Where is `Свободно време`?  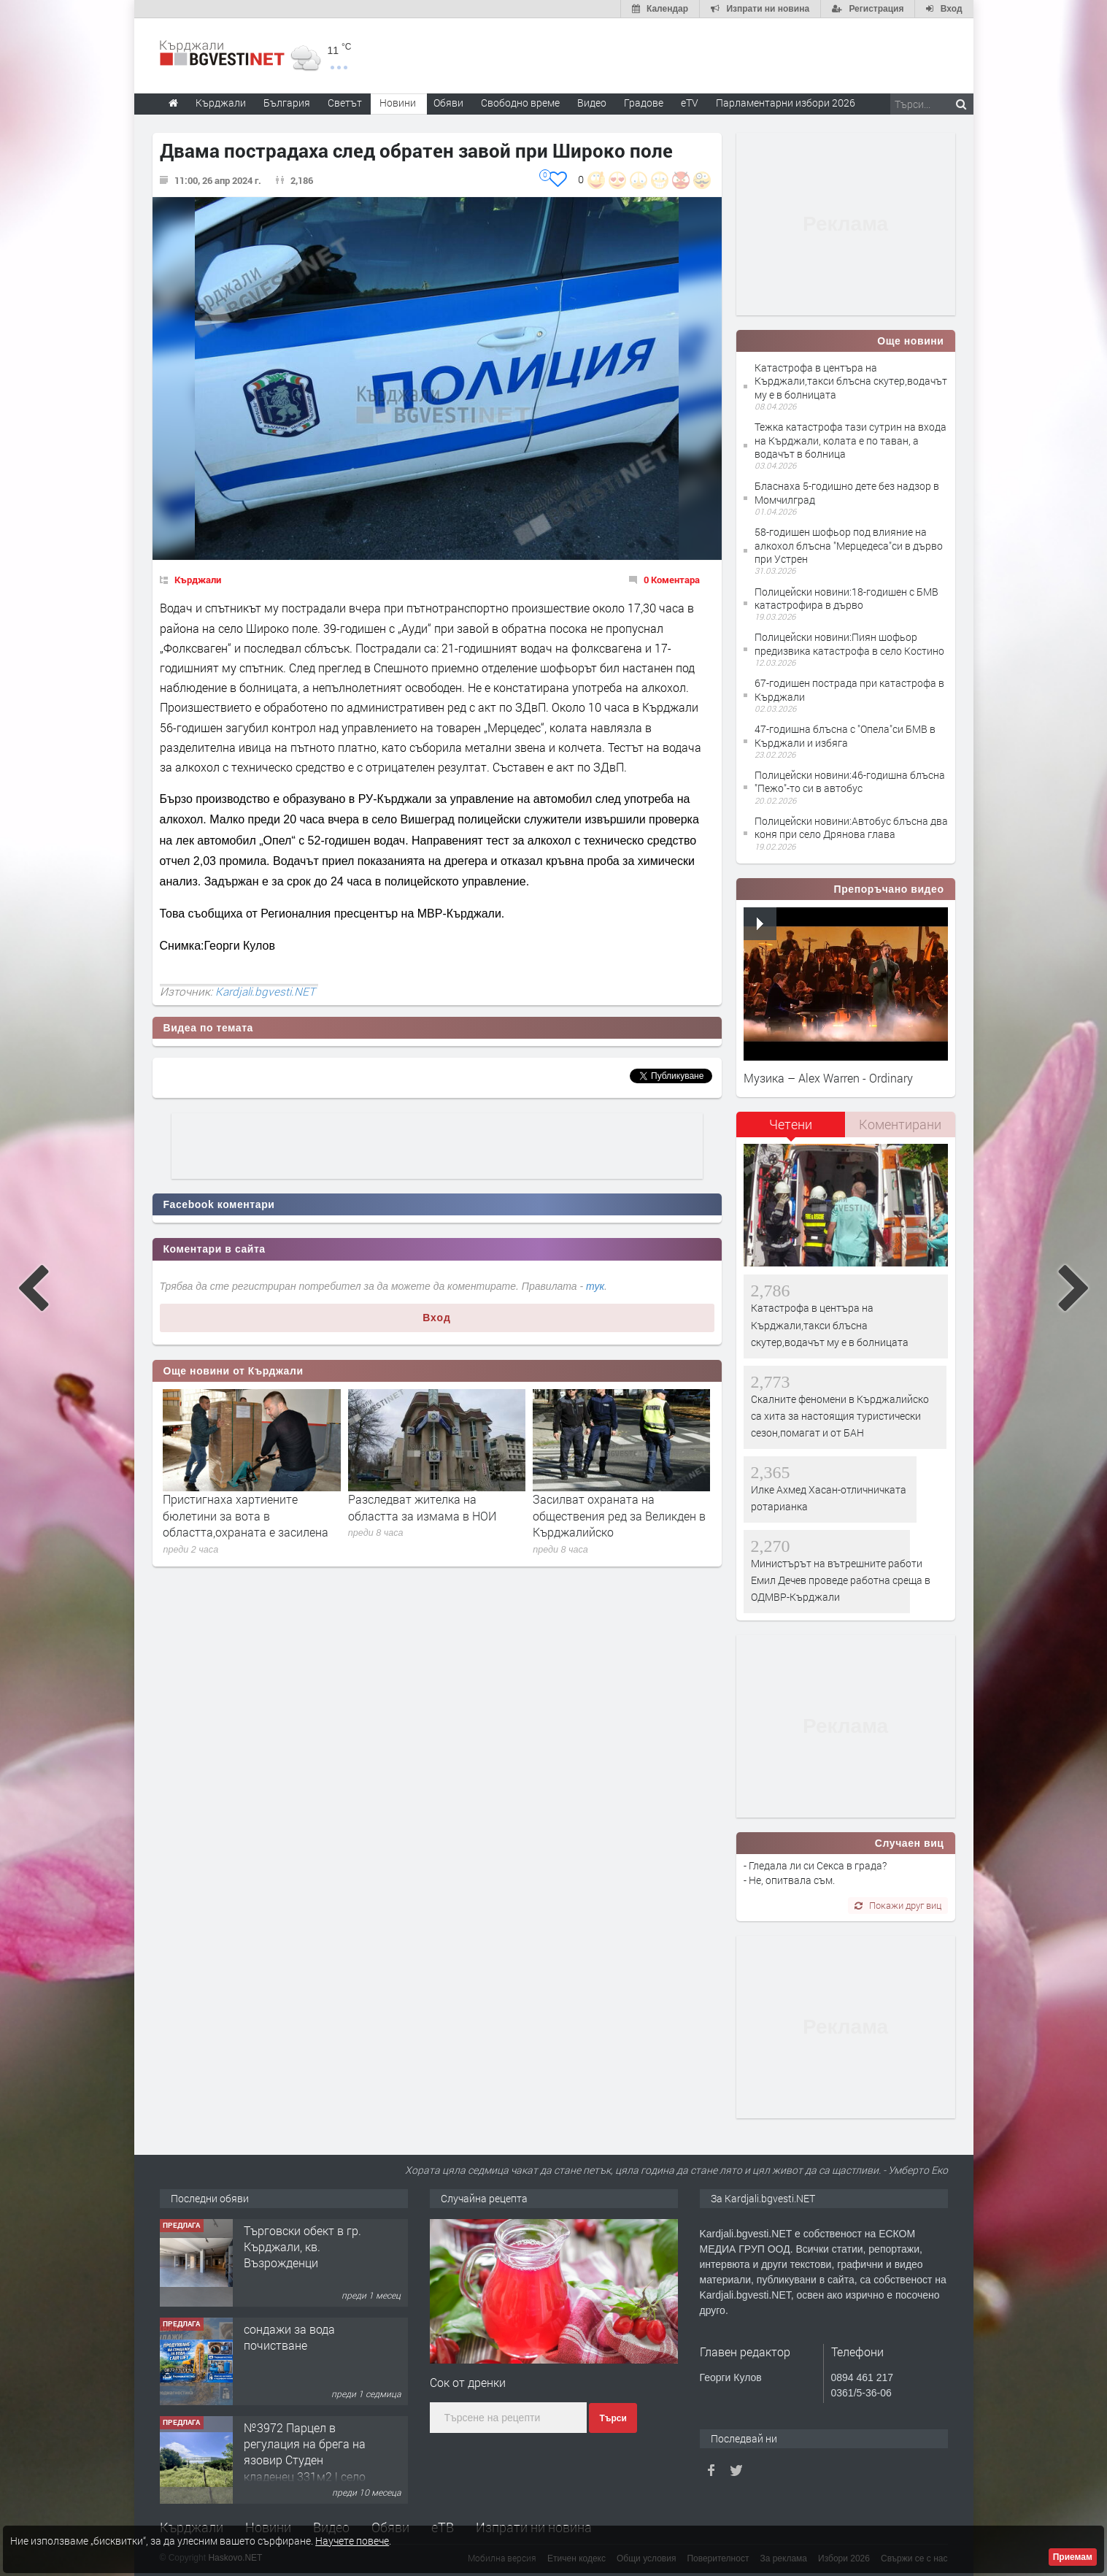
Свободно време is located at coordinates (520, 102).